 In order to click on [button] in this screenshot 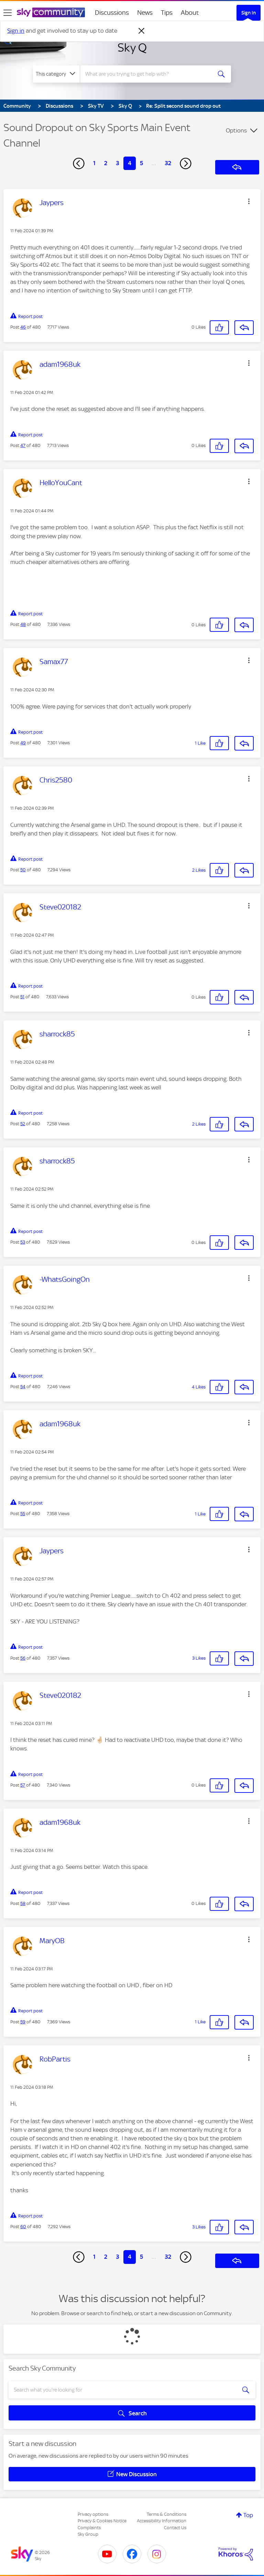, I will do `click(249, 201)`.